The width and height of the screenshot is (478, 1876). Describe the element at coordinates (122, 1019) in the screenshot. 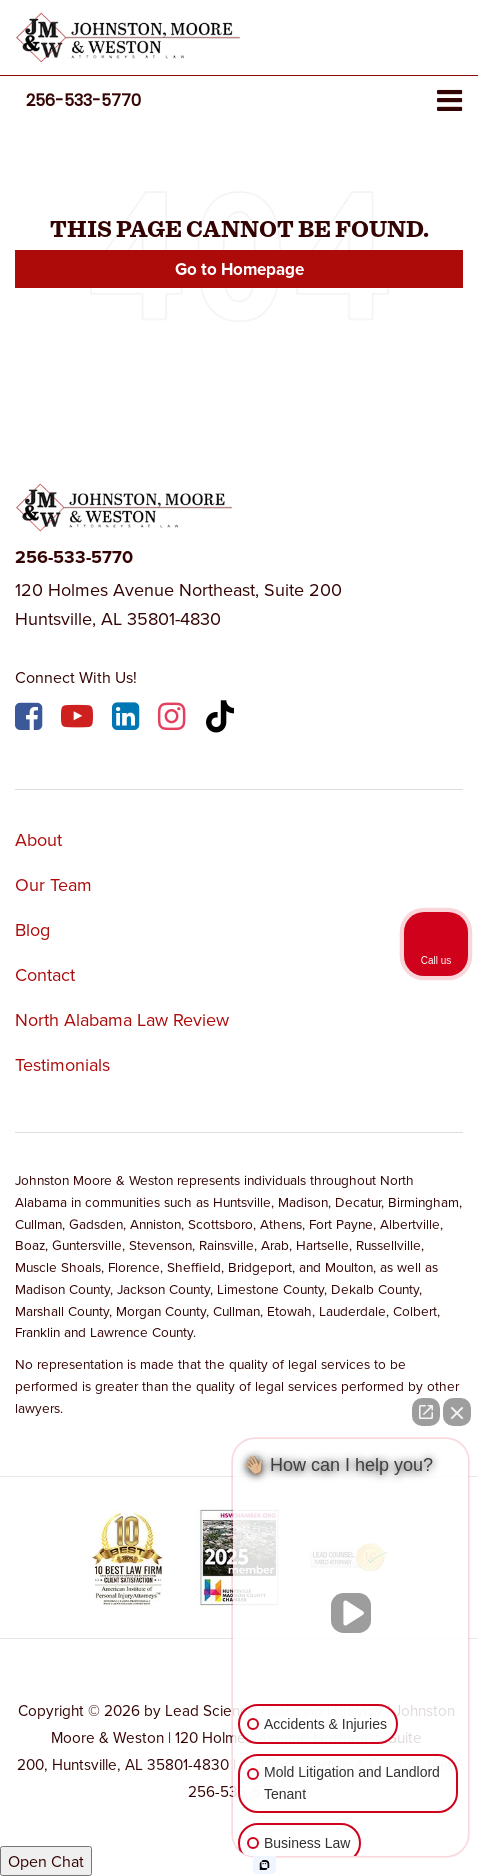

I see `North Alabama Law Review` at that location.